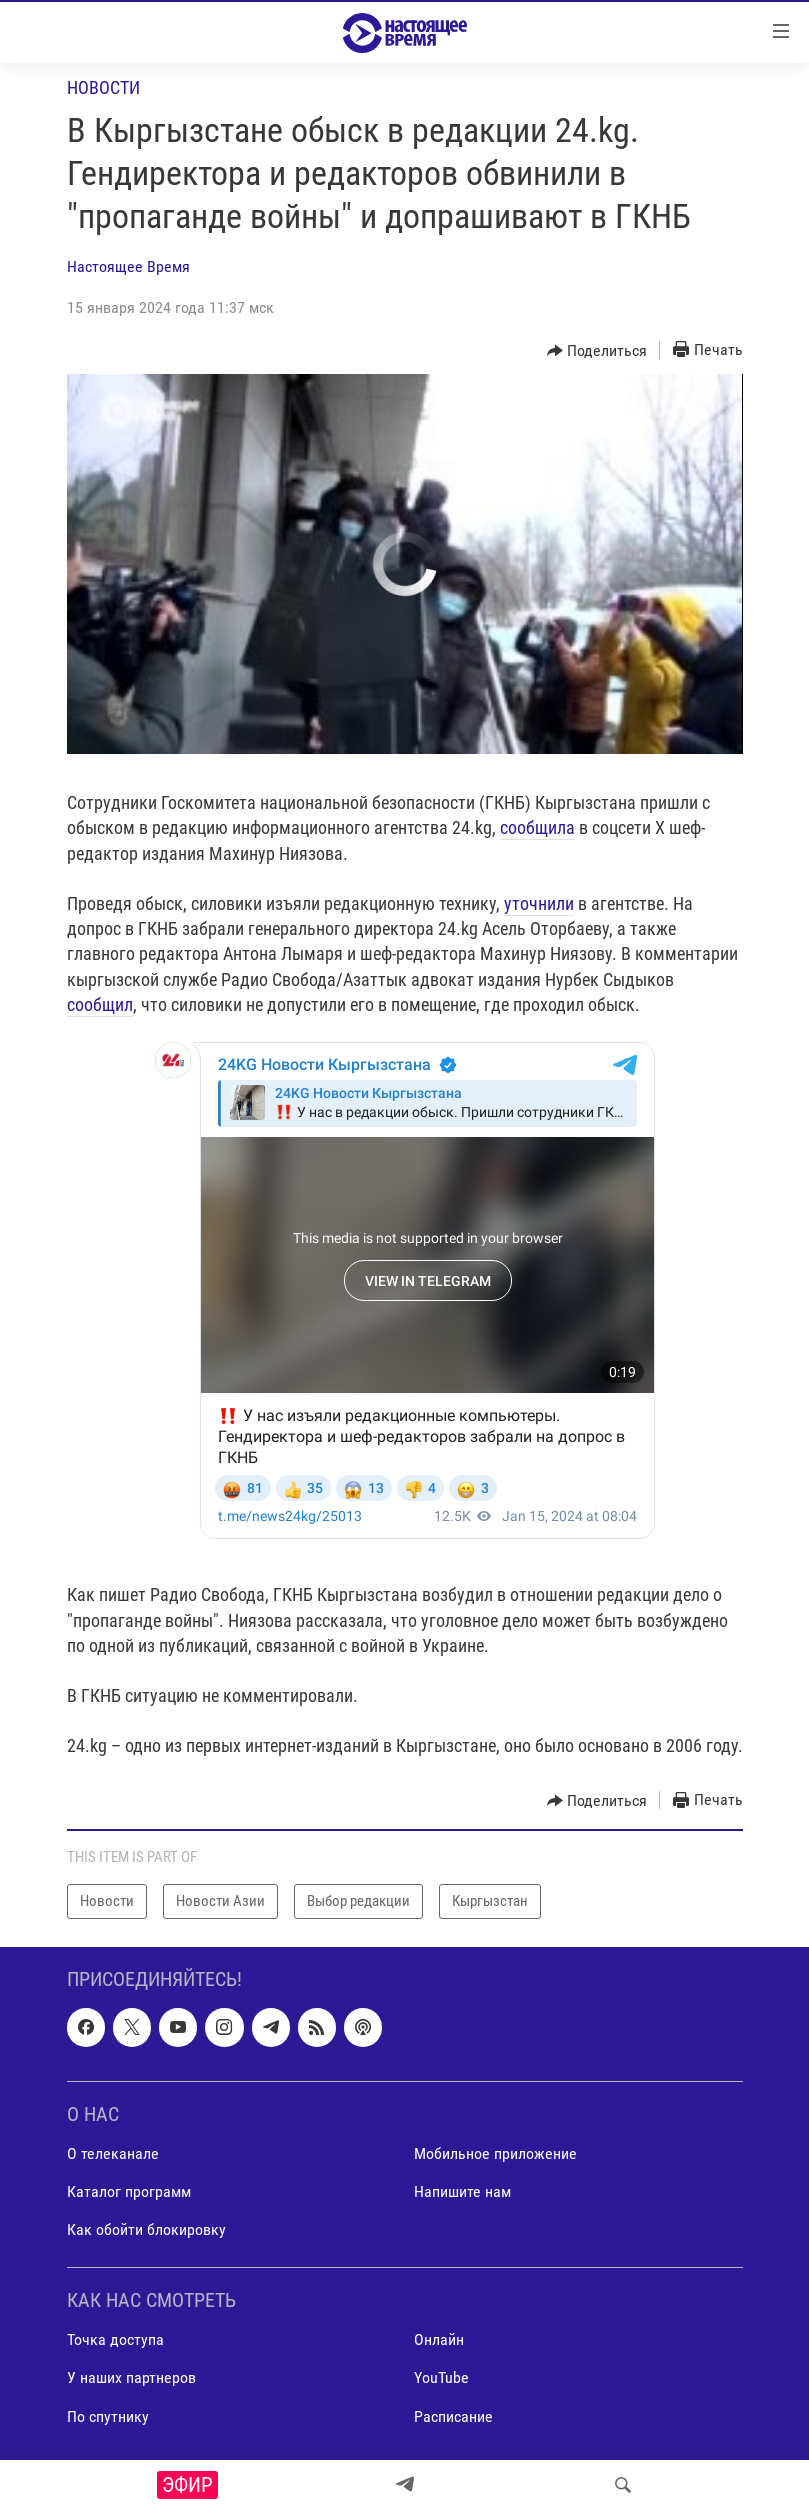 The height and width of the screenshot is (2510, 809). Describe the element at coordinates (128, 266) in the screenshot. I see `Настоящее Время` at that location.